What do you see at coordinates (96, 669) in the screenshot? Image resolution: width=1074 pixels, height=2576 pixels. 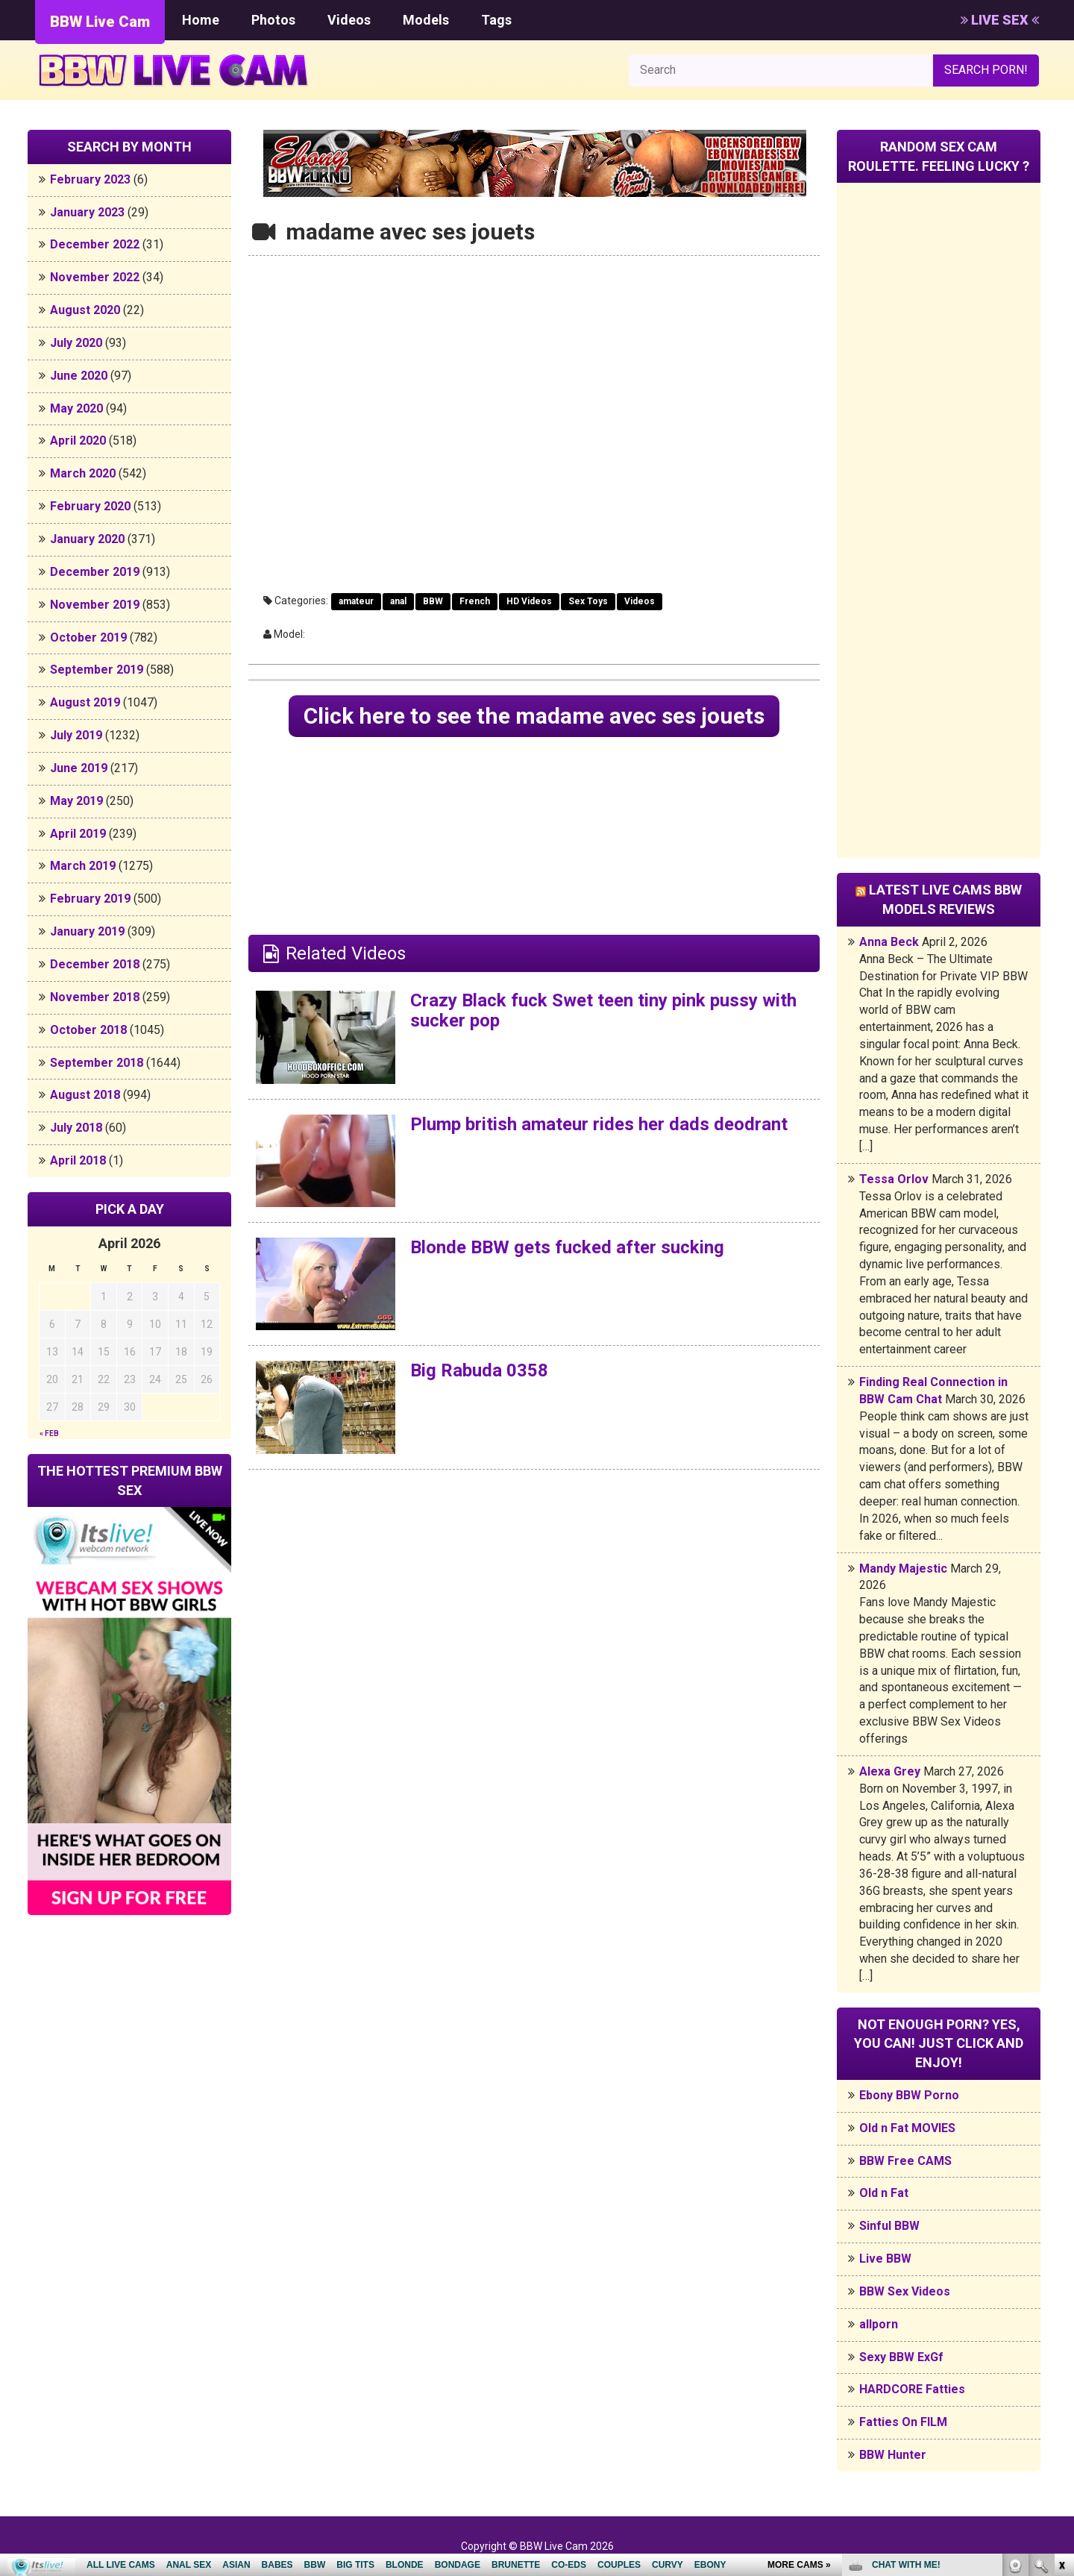 I see `September 2019` at bounding box center [96, 669].